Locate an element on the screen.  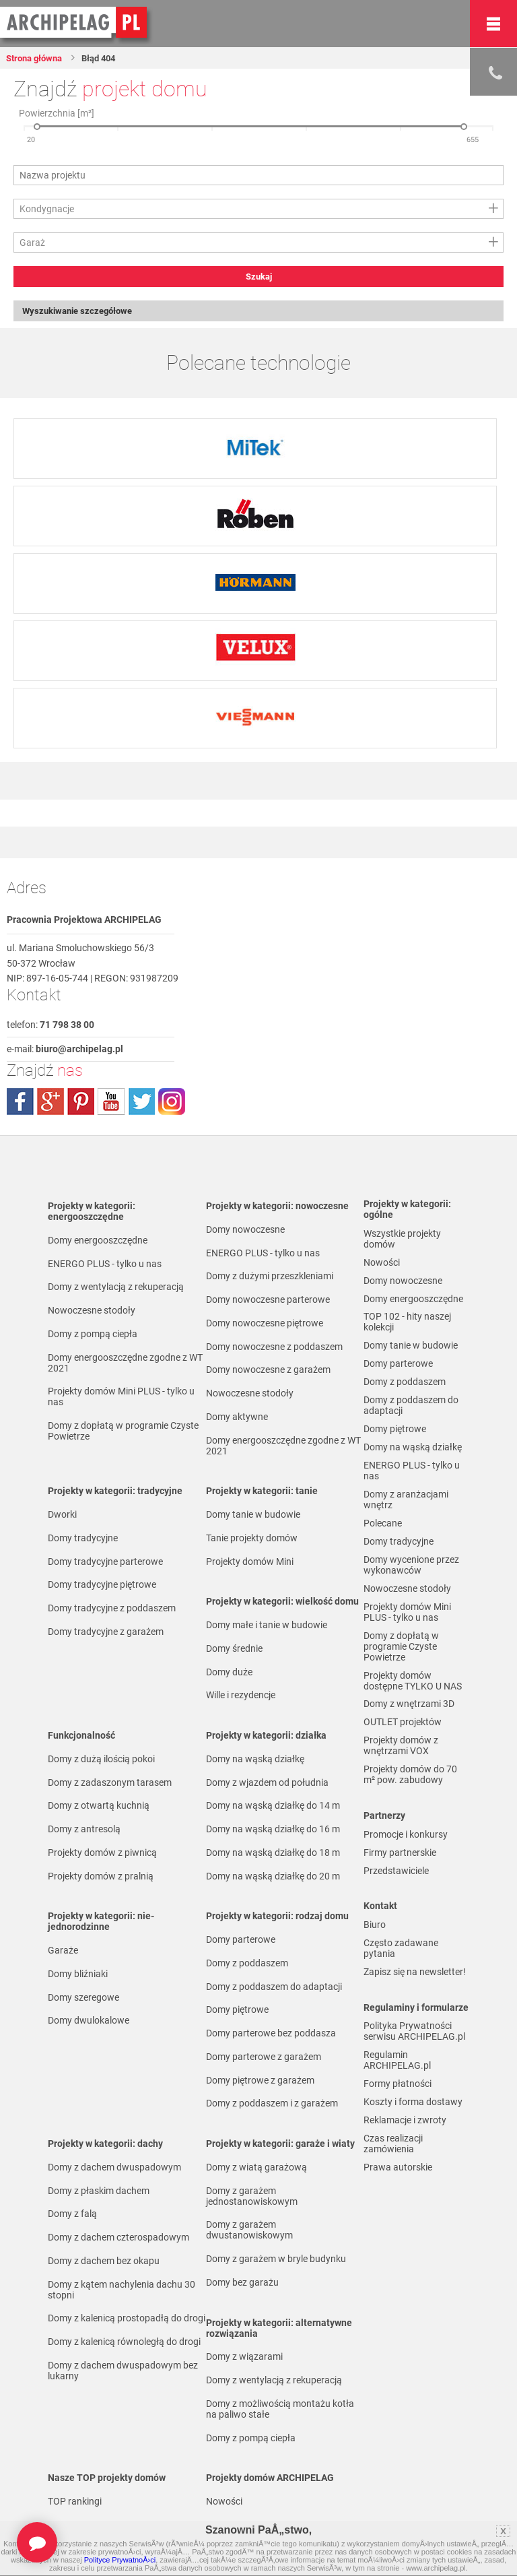
Domy nowoczesne parterowe is located at coordinates (268, 1300).